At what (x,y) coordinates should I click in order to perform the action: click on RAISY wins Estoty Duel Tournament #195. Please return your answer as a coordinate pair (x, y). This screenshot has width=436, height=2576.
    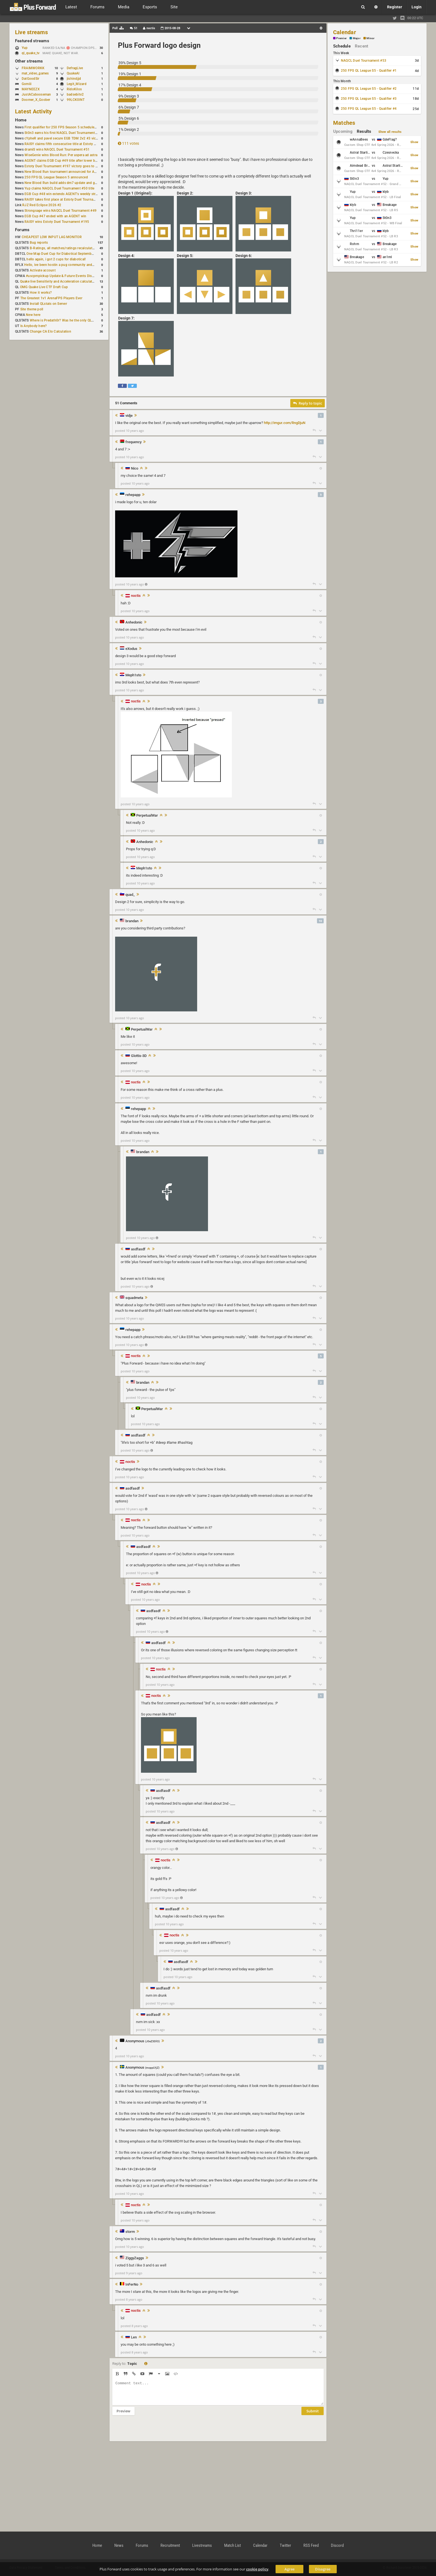
    Looking at the image, I should click on (56, 222).